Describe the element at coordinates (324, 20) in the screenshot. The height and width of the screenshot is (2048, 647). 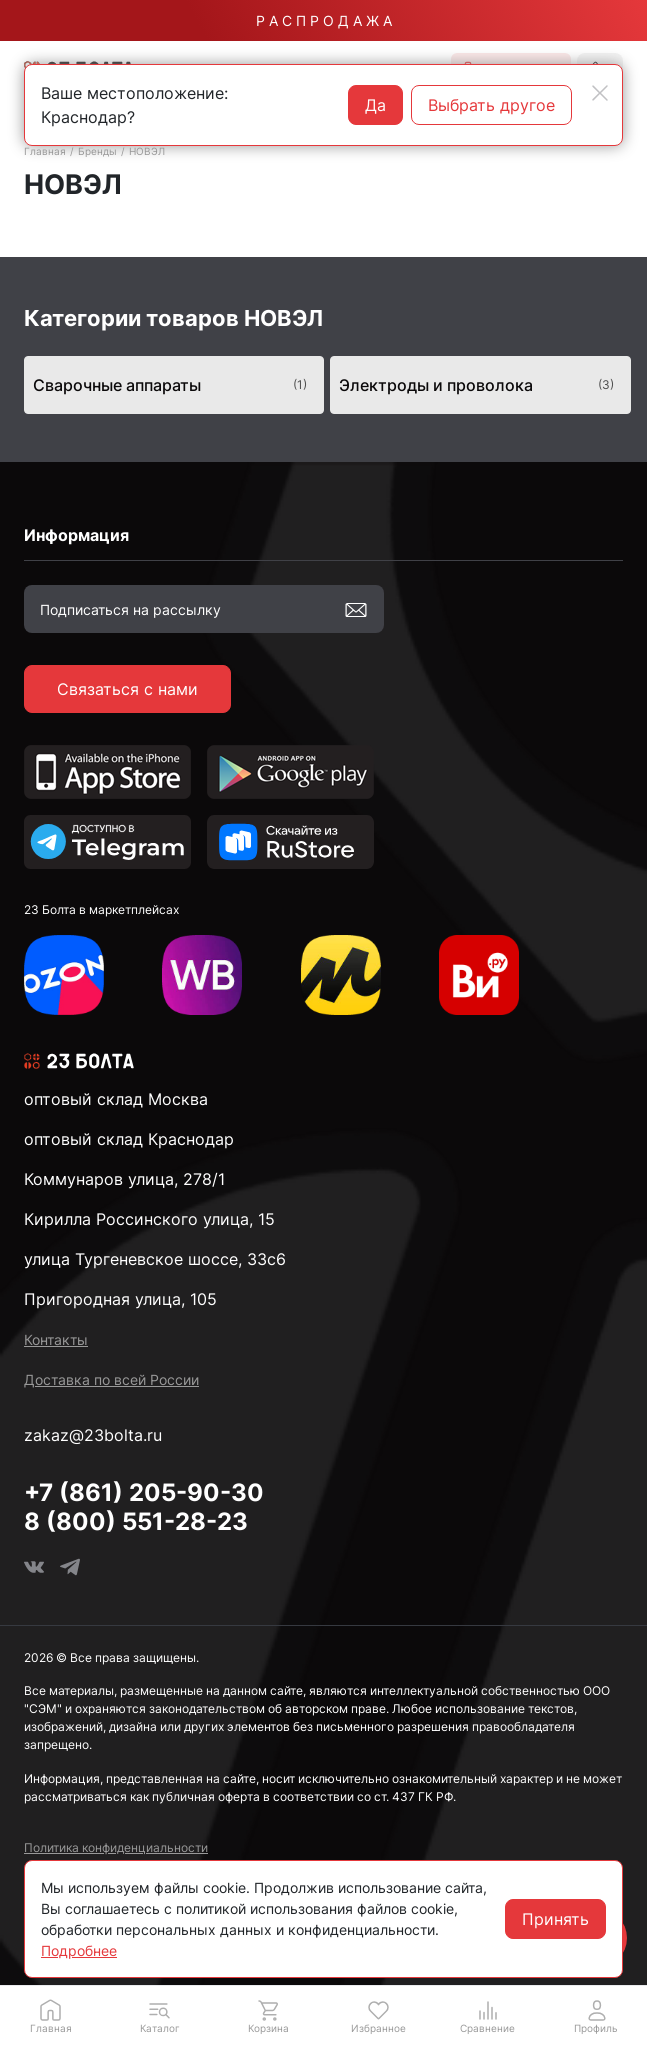
I see `Р А С П Р О Д А Ж А` at that location.